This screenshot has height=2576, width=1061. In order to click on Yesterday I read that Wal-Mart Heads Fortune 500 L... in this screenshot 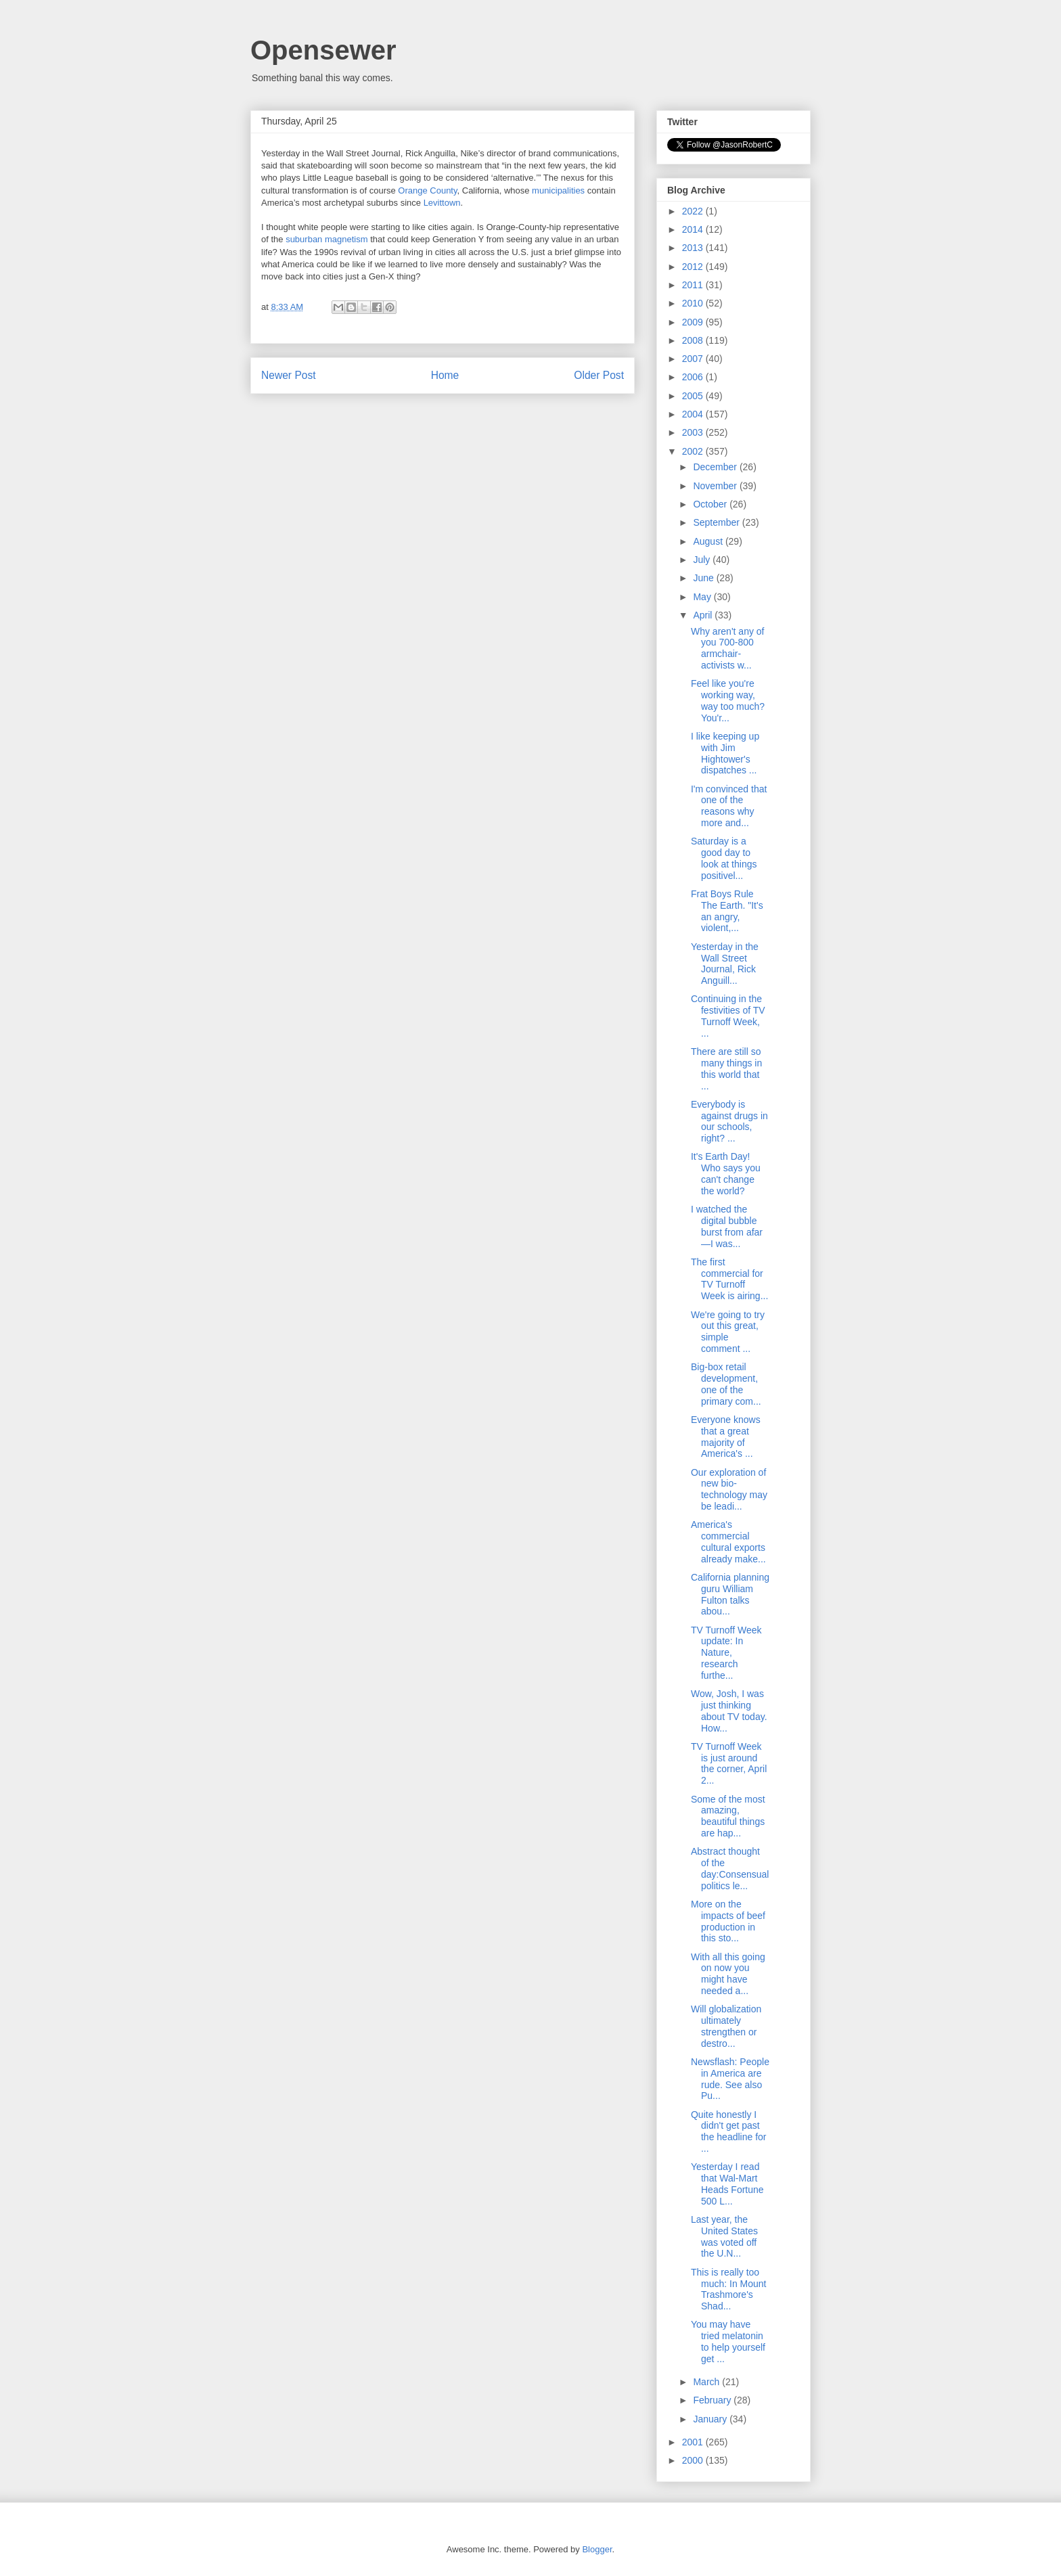, I will do `click(727, 2183)`.